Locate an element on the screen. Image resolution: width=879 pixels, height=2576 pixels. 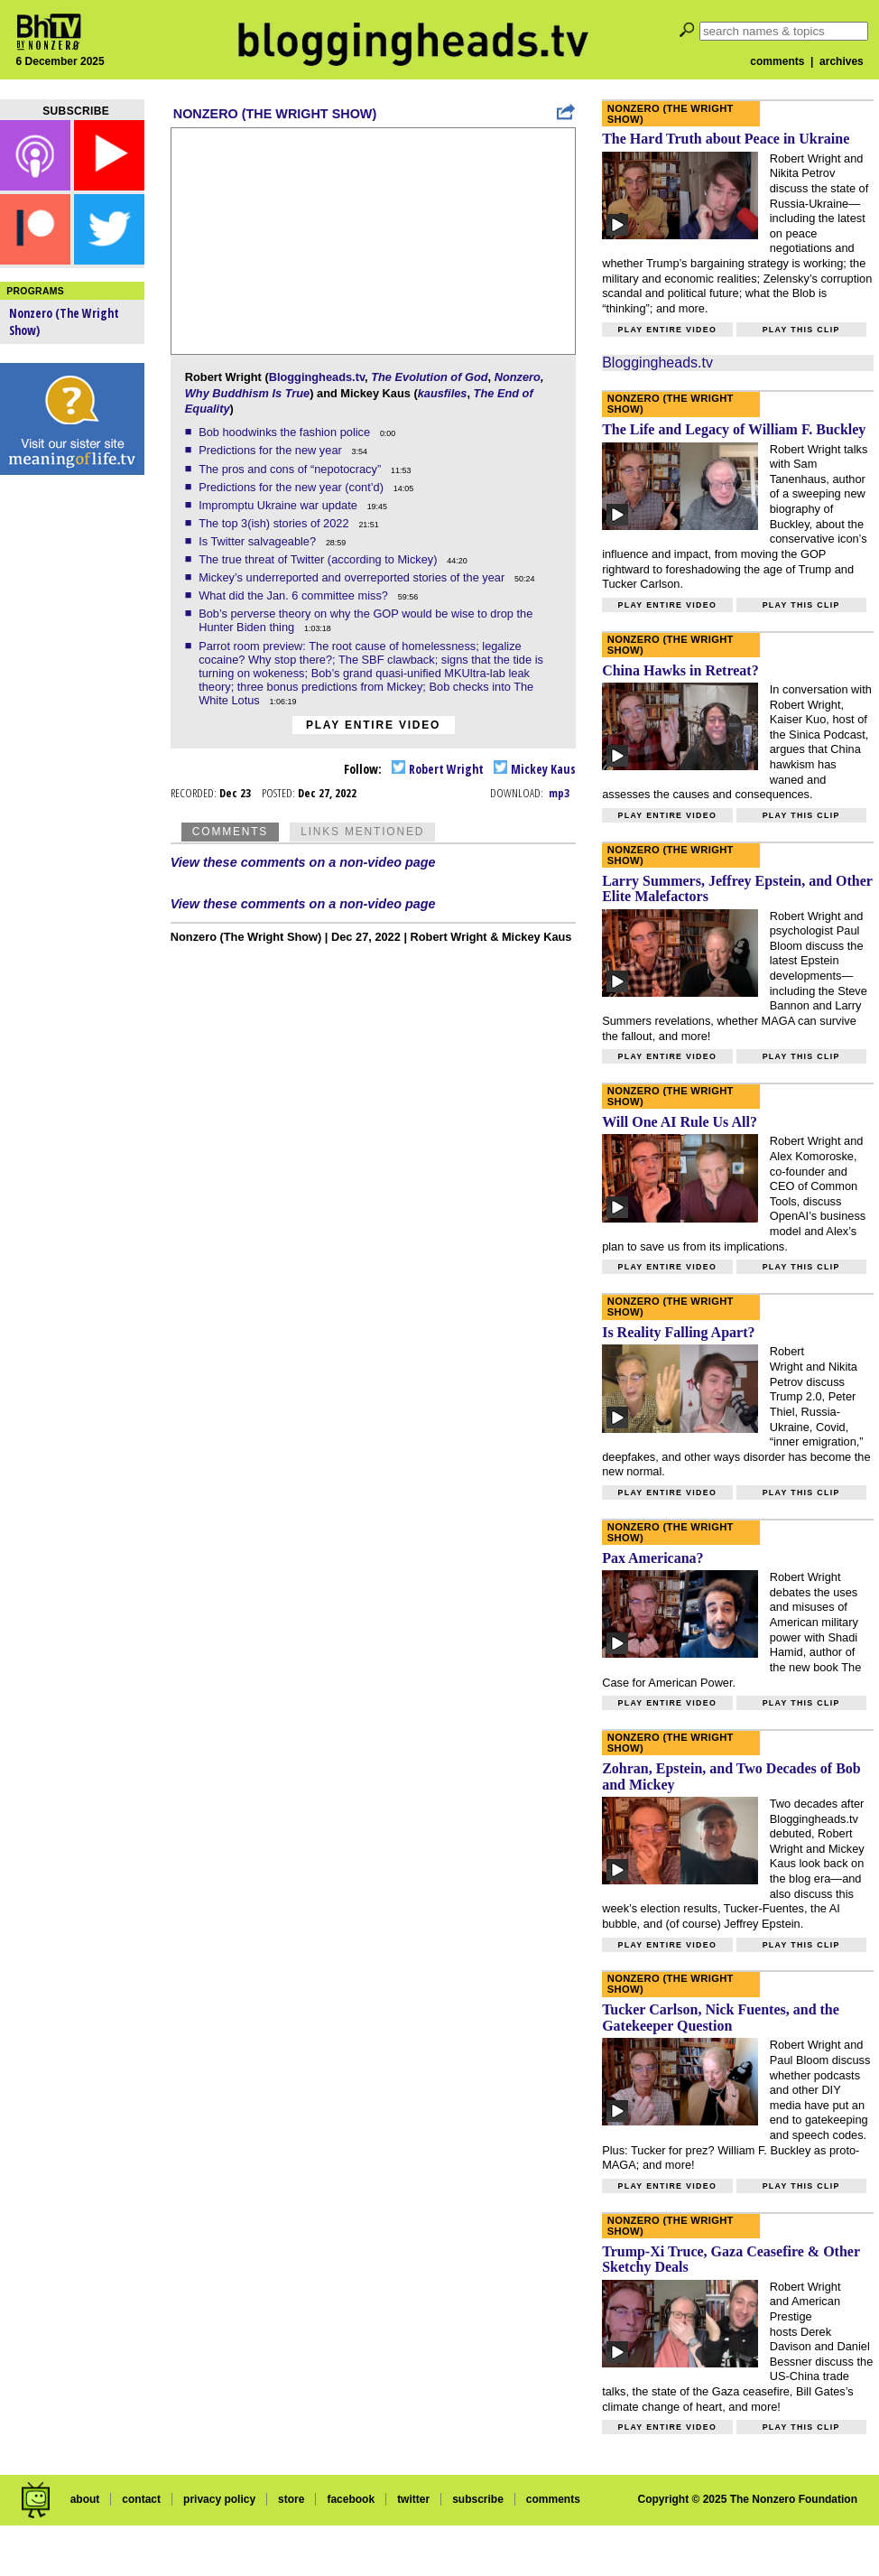
Comments is located at coordinates (230, 831).